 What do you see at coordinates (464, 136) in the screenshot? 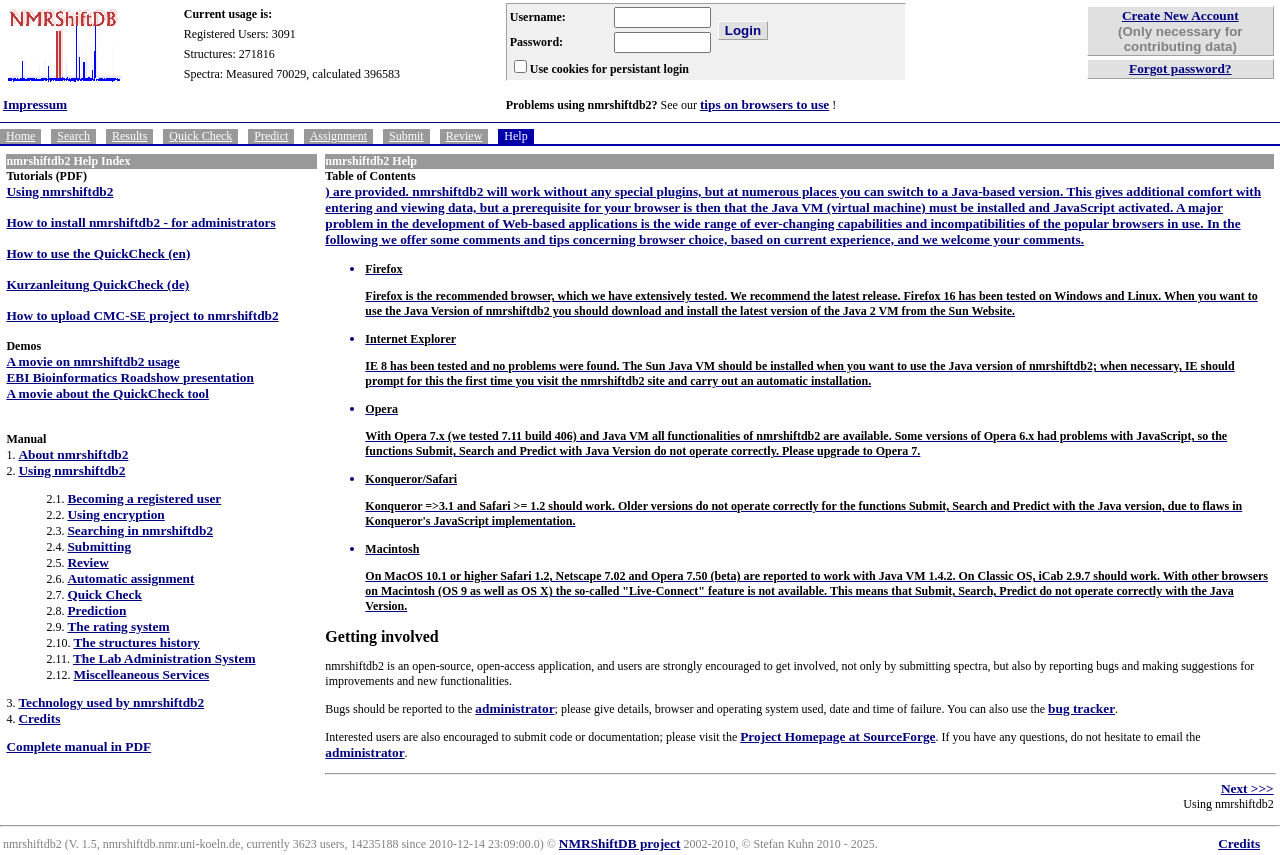
I see `Review` at bounding box center [464, 136].